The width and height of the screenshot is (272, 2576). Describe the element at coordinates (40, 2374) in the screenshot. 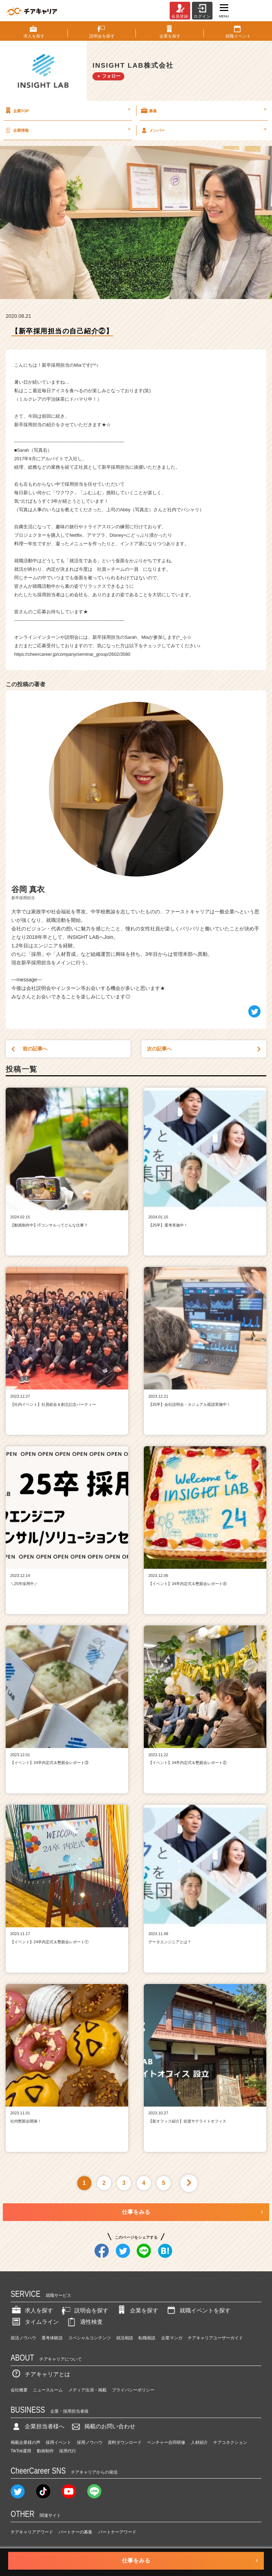

I see `チアキャリアとは` at that location.